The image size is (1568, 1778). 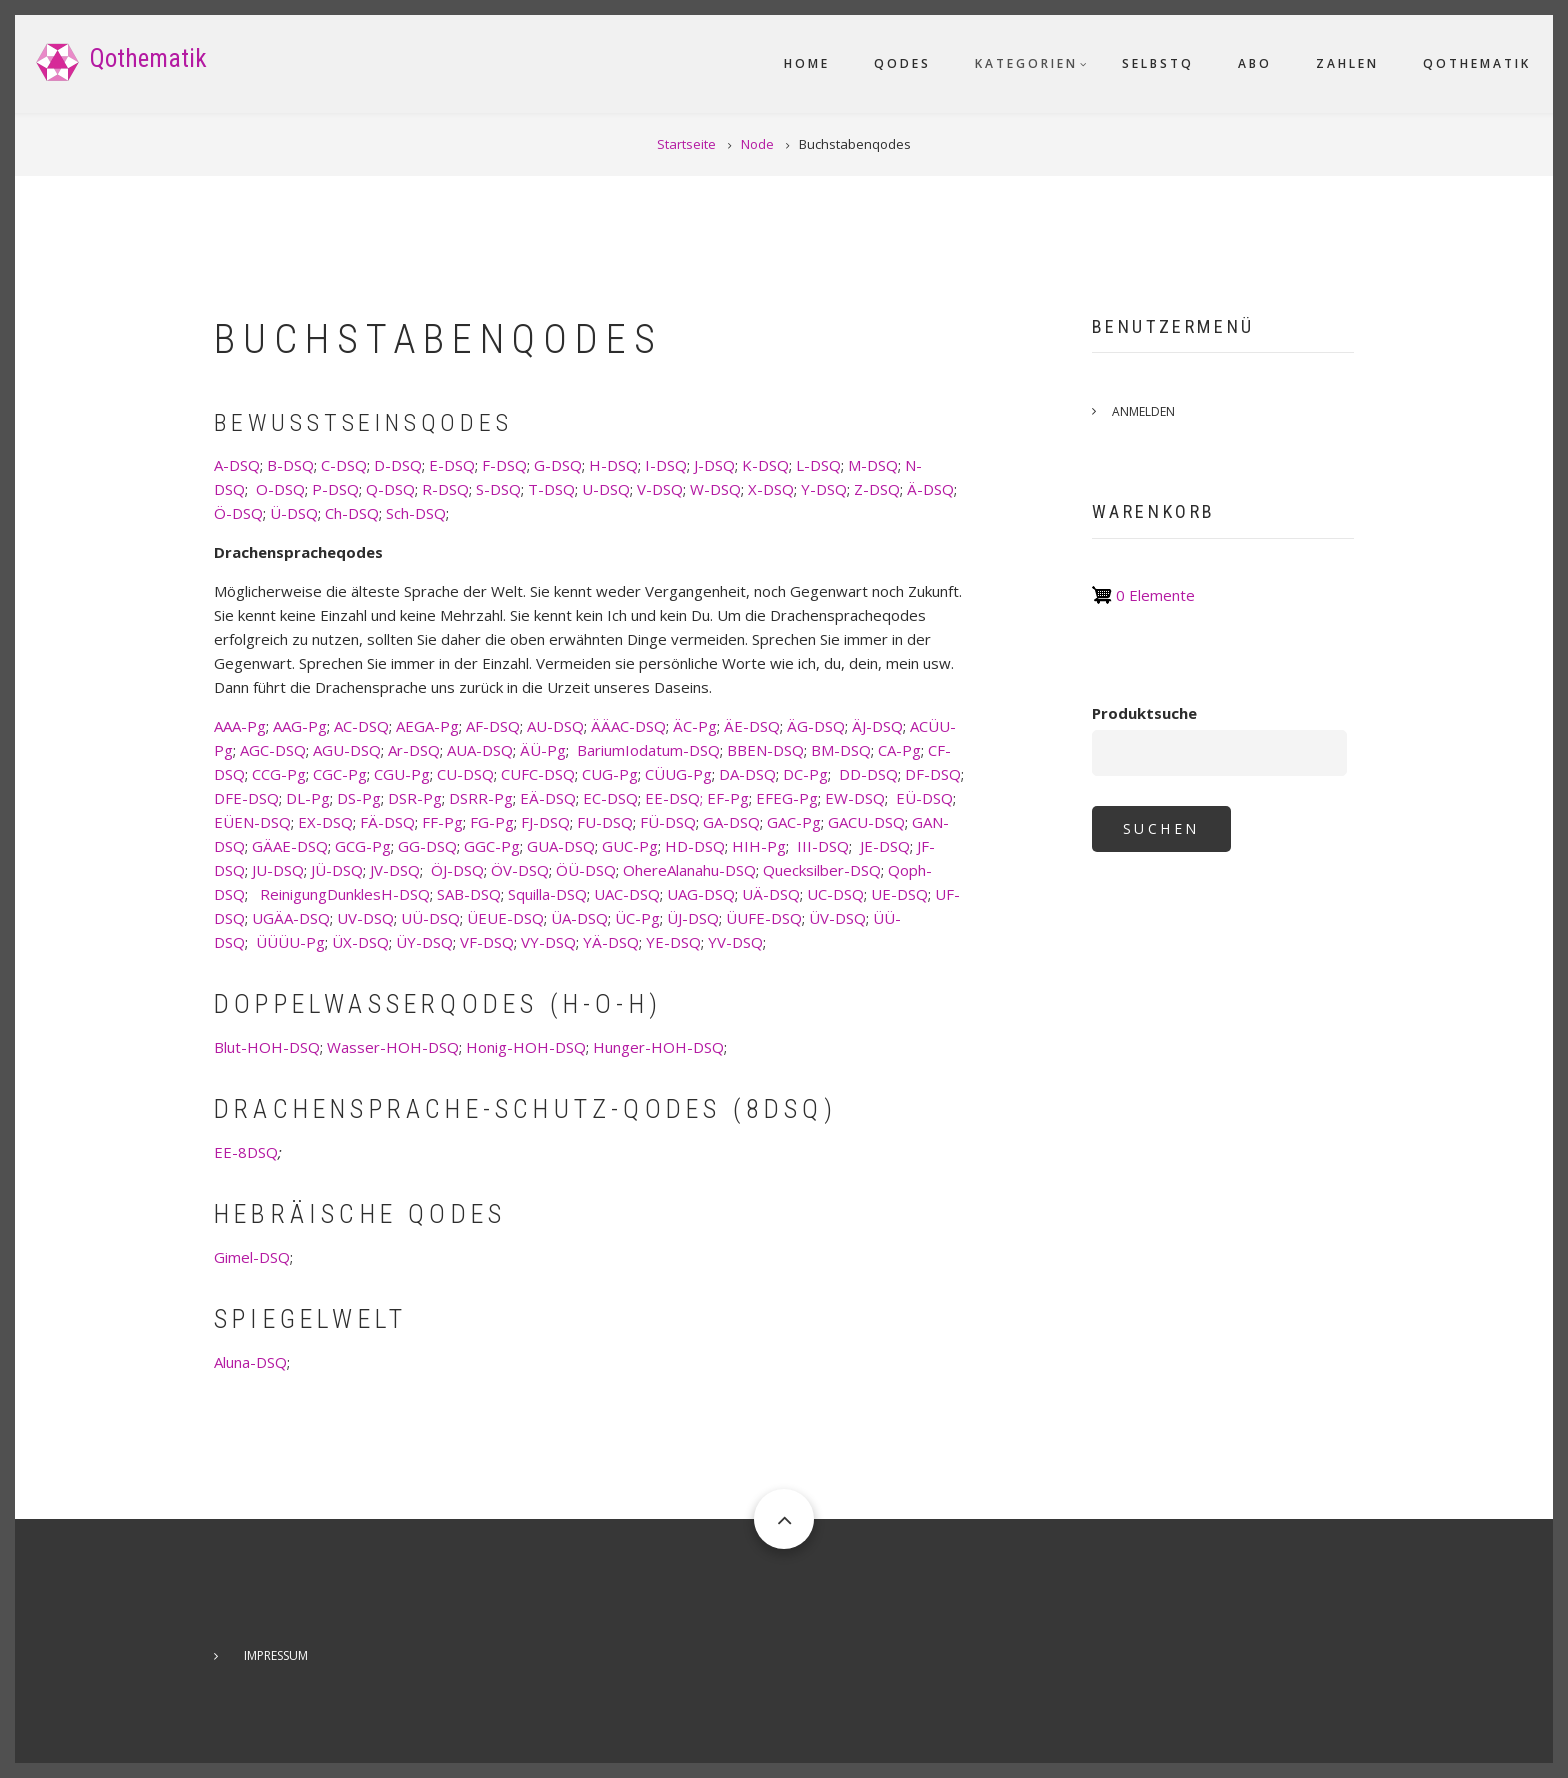 What do you see at coordinates (771, 894) in the screenshot?
I see `UÄ-DSQ` at bounding box center [771, 894].